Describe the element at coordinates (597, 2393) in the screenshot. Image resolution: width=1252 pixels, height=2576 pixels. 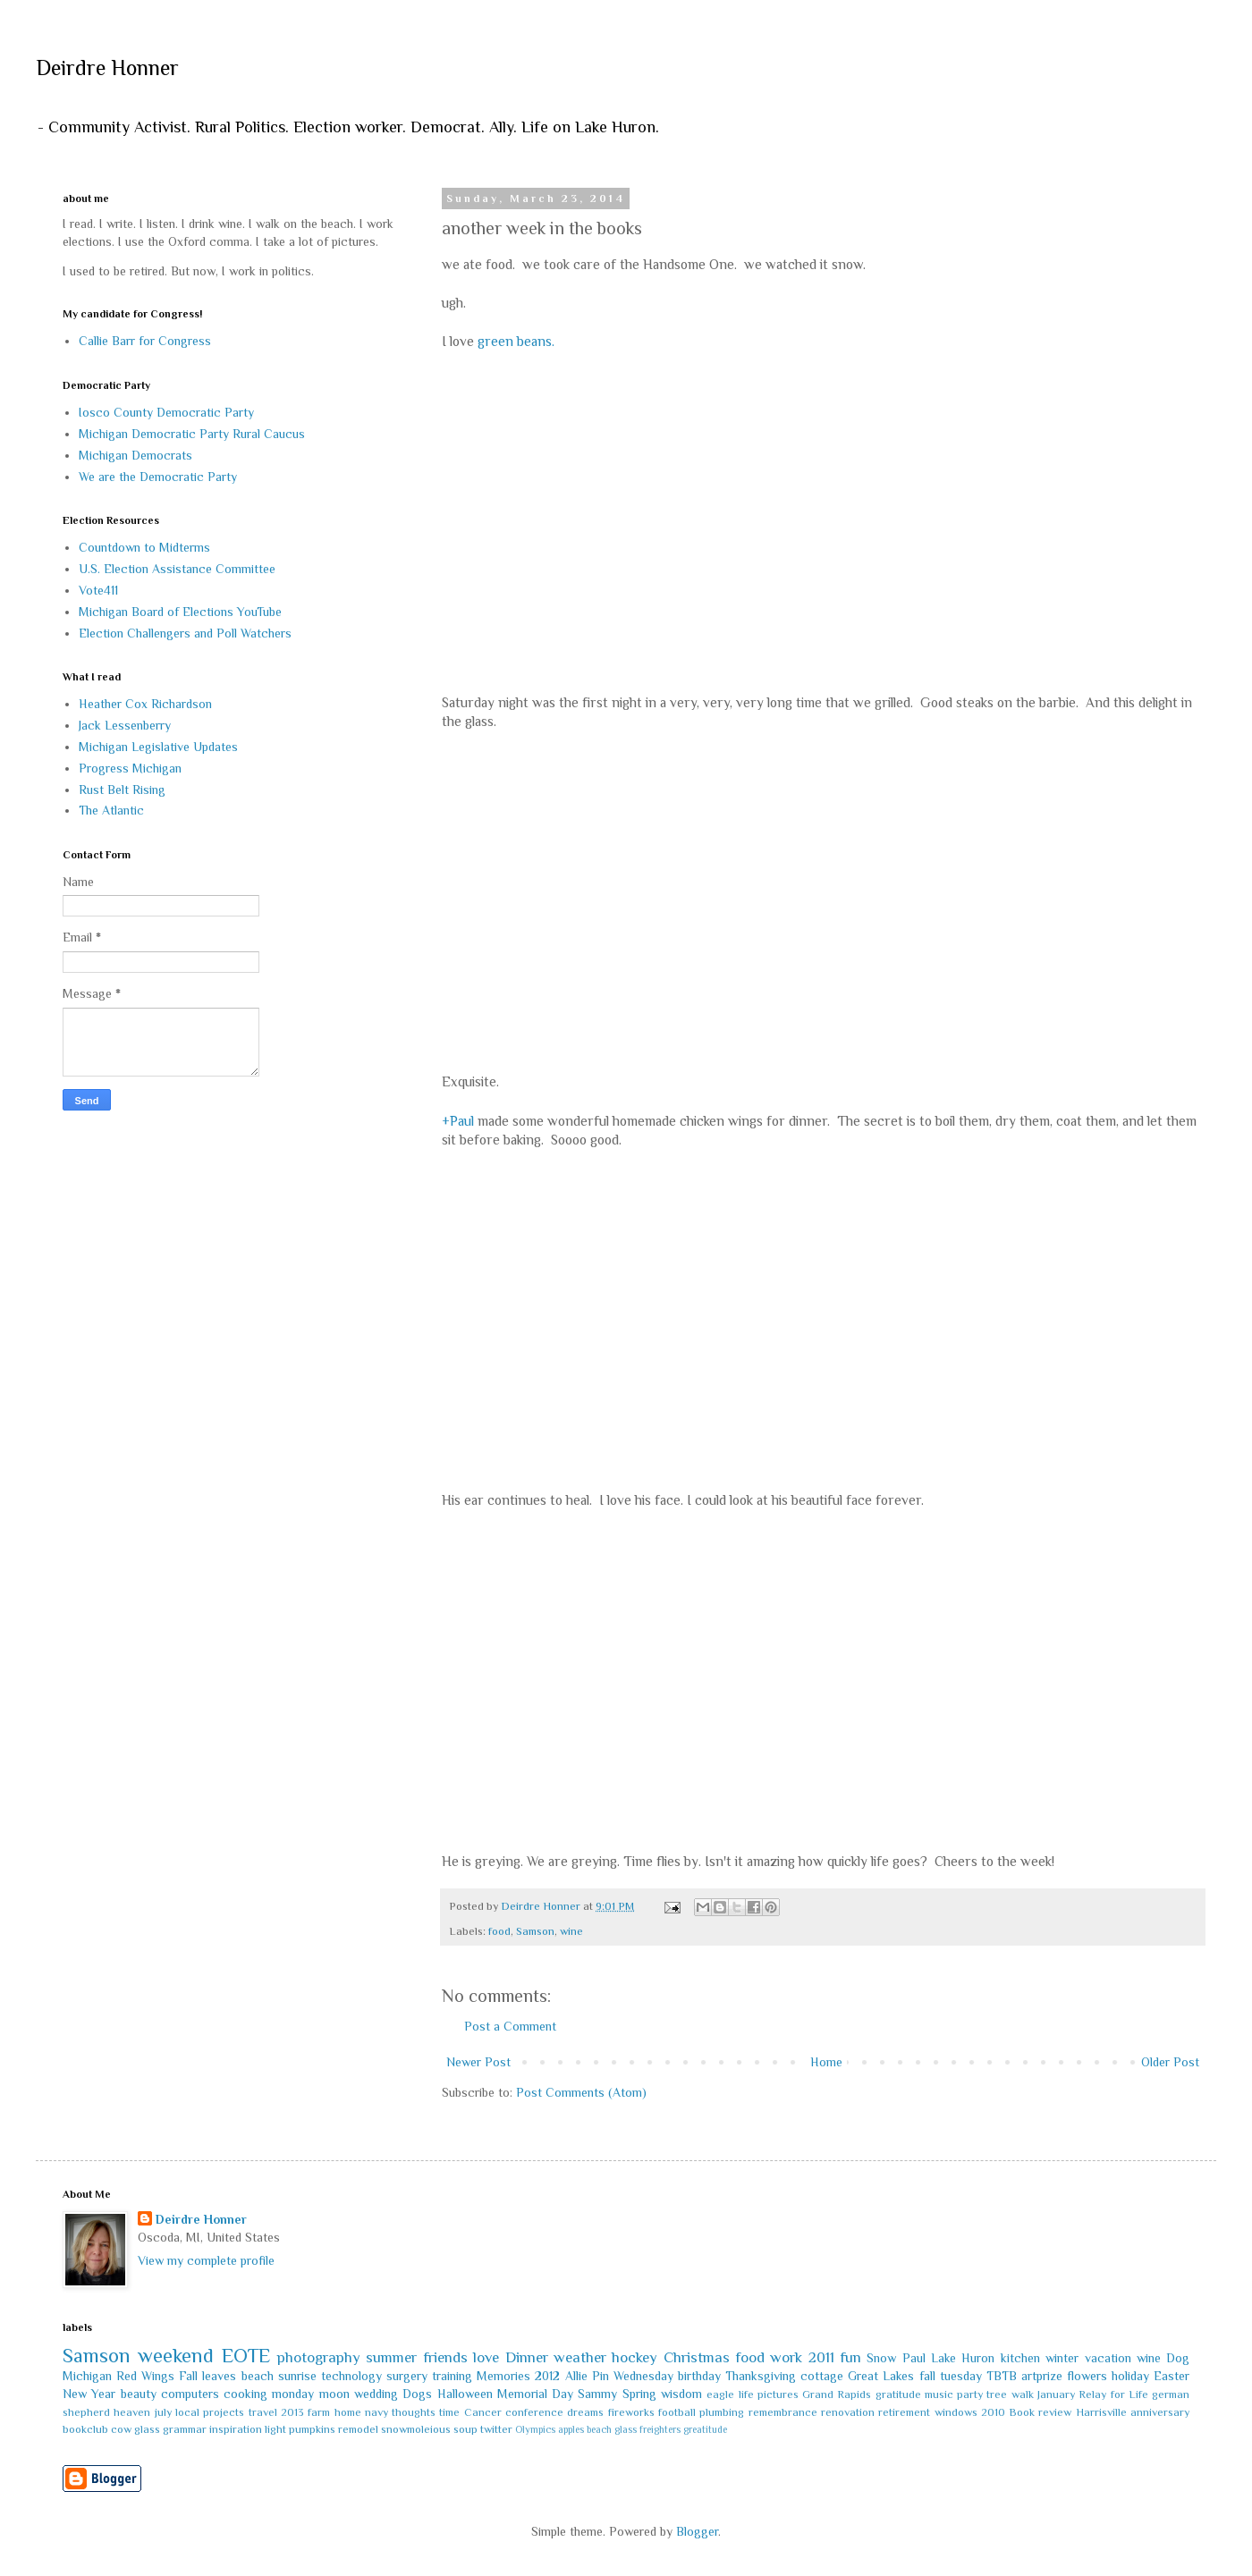
I see `Sammy` at that location.